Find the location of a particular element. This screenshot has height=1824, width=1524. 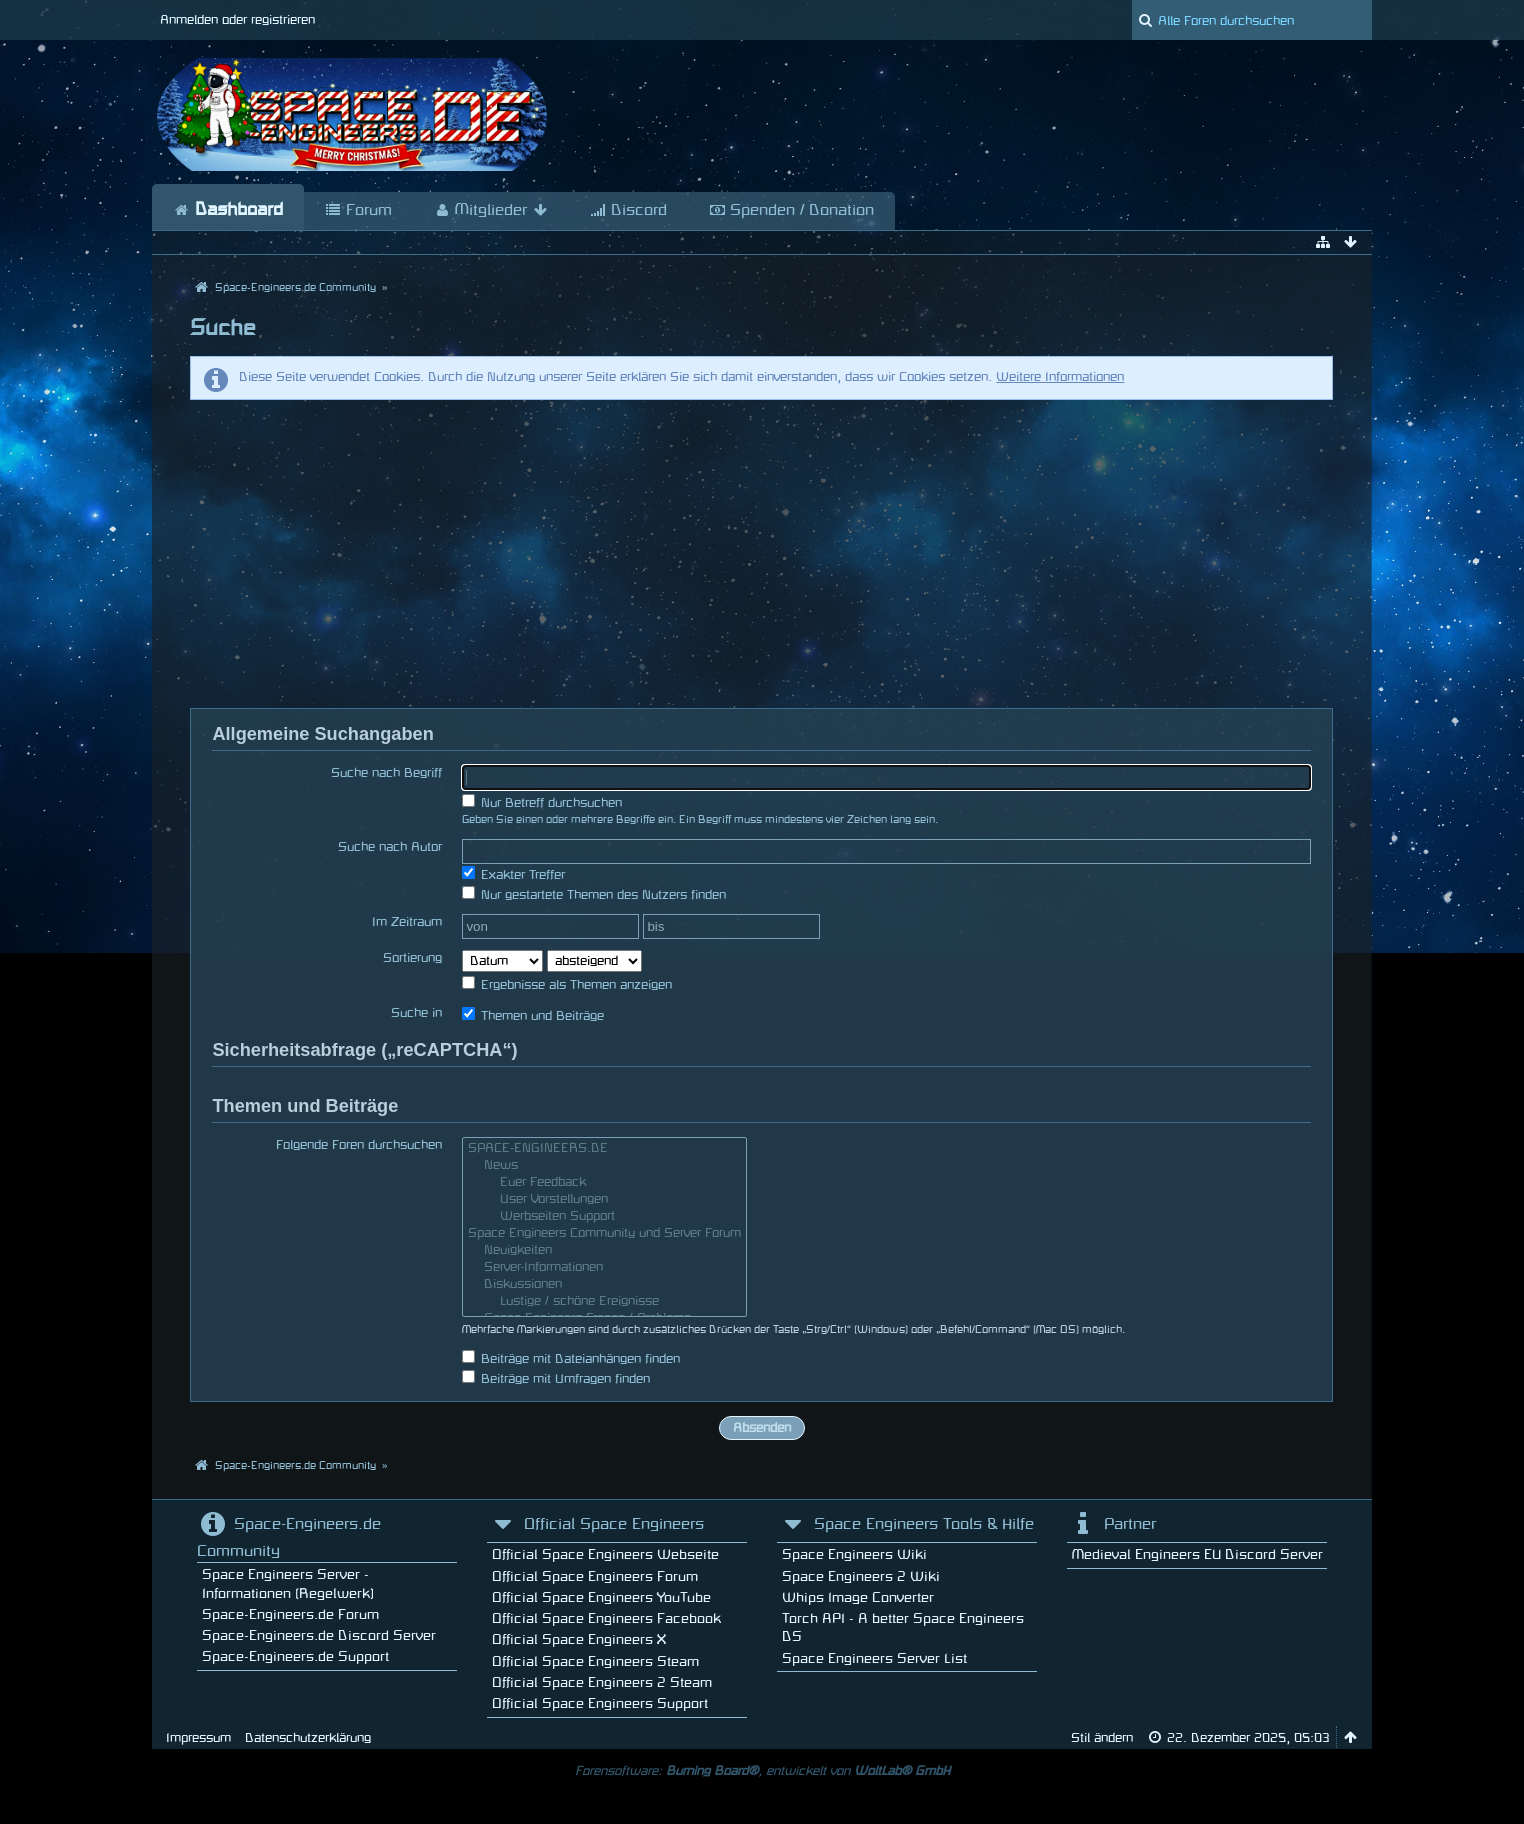

Official Space Engineers Support is located at coordinates (600, 1703).